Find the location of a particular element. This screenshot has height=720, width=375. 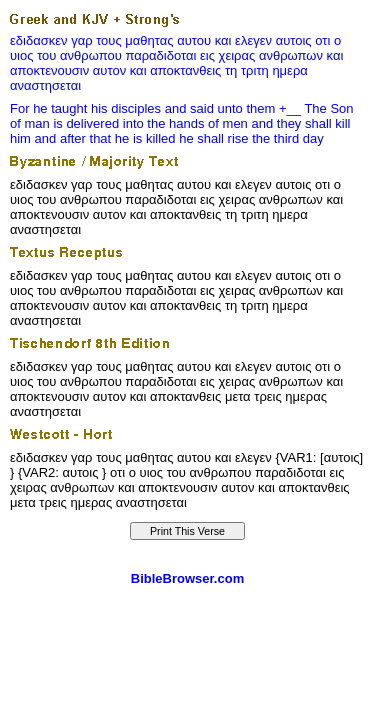

is delivered is located at coordinates (86, 123).